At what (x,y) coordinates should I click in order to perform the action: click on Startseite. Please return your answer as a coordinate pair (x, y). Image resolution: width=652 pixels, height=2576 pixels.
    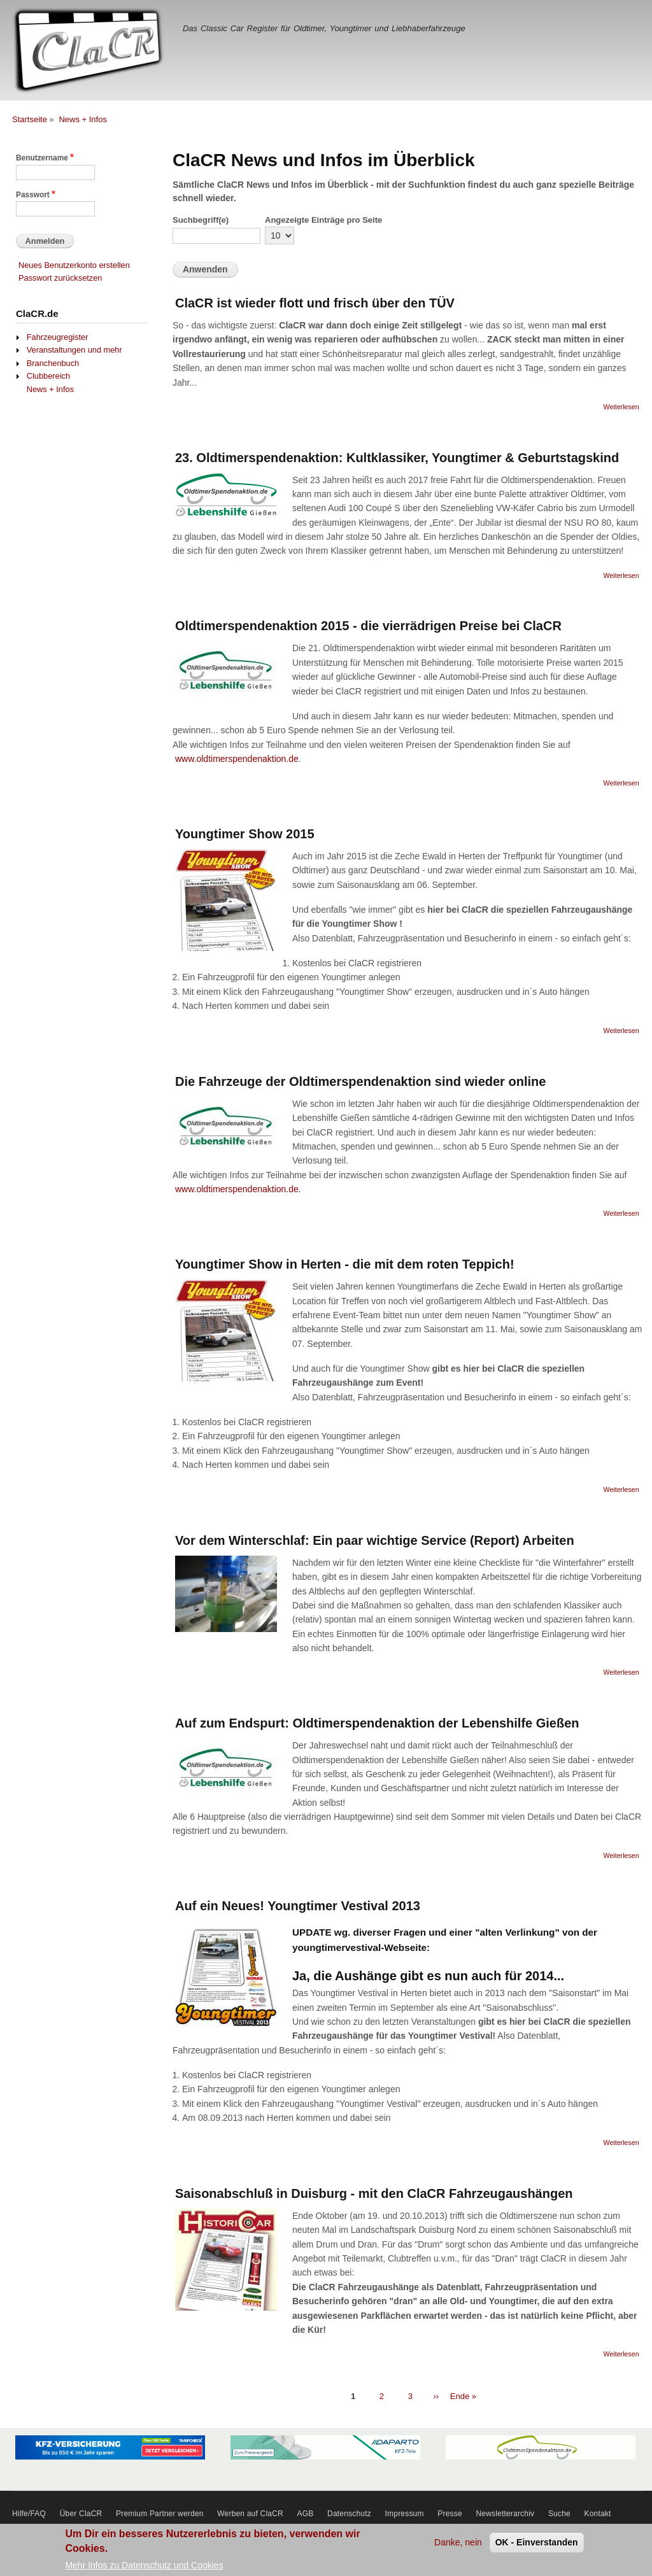
    Looking at the image, I should click on (29, 119).